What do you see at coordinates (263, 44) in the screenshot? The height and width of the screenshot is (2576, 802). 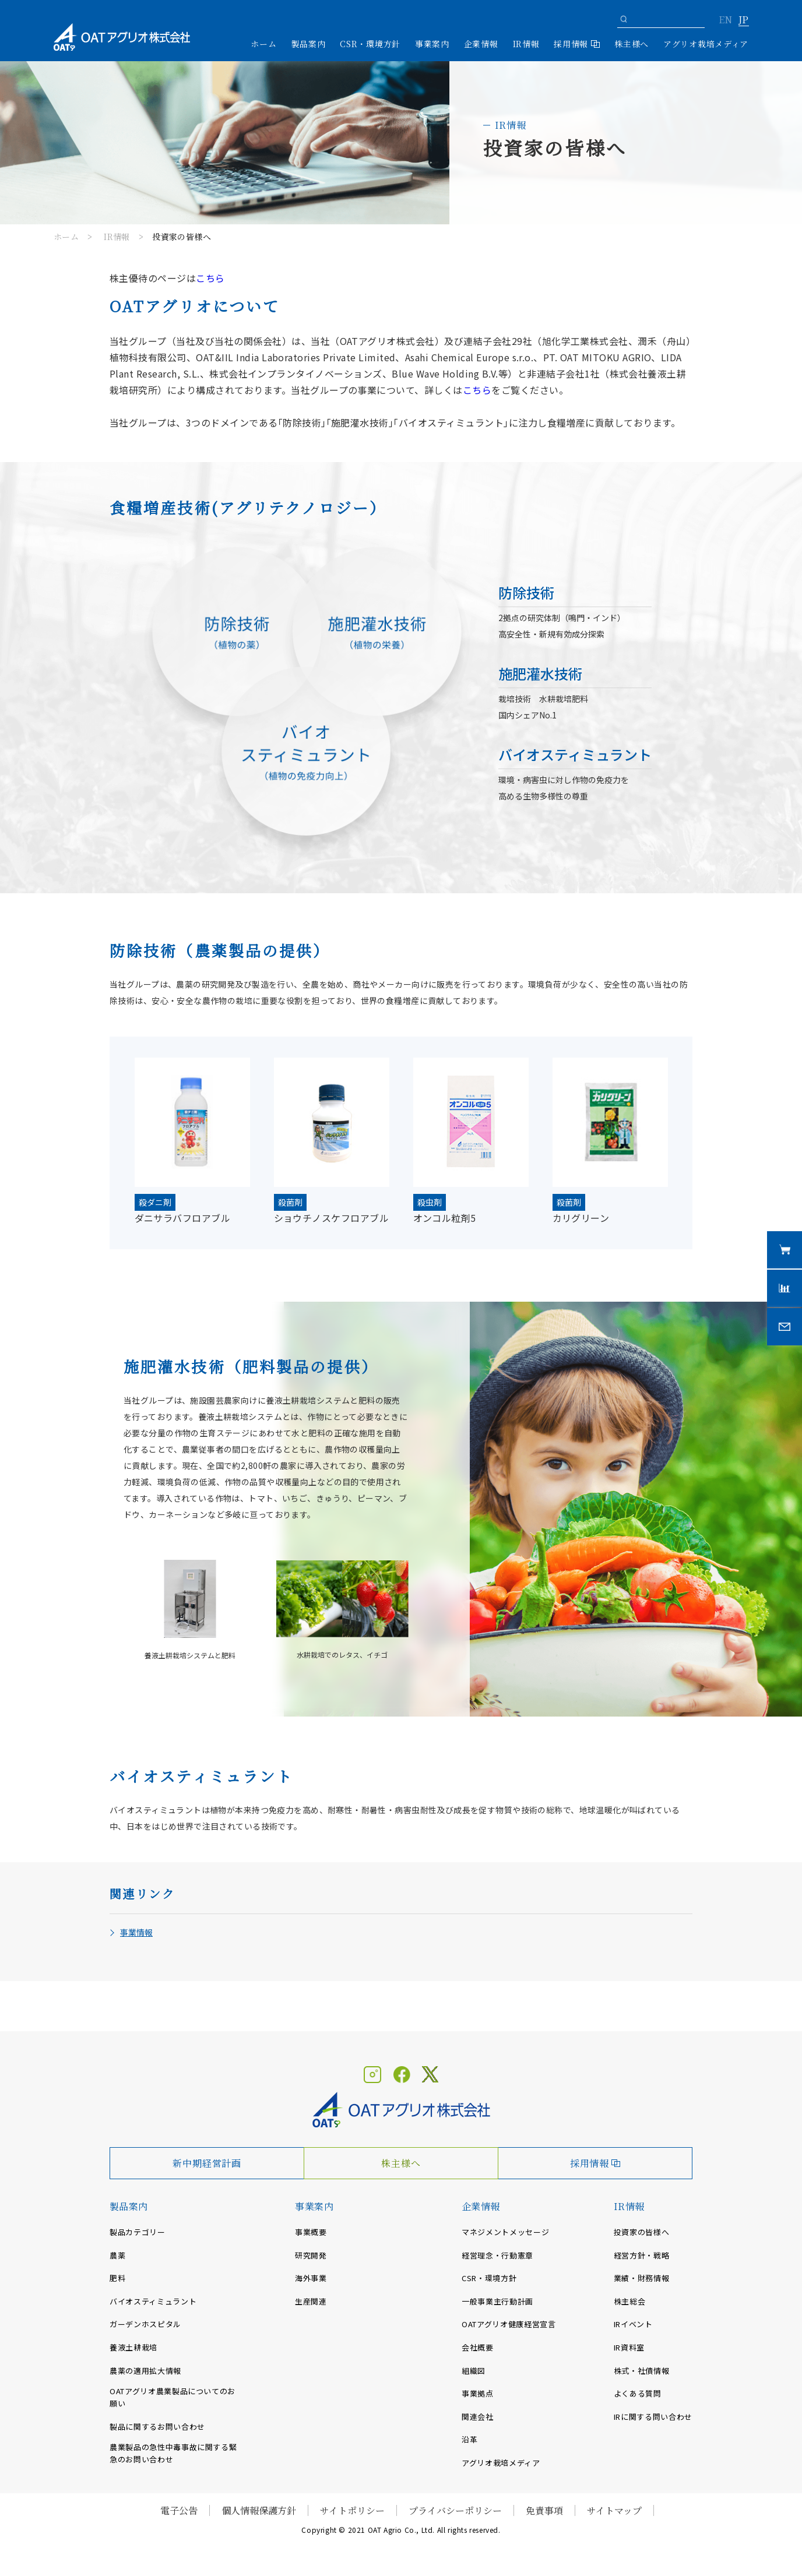 I see `ホーム` at bounding box center [263, 44].